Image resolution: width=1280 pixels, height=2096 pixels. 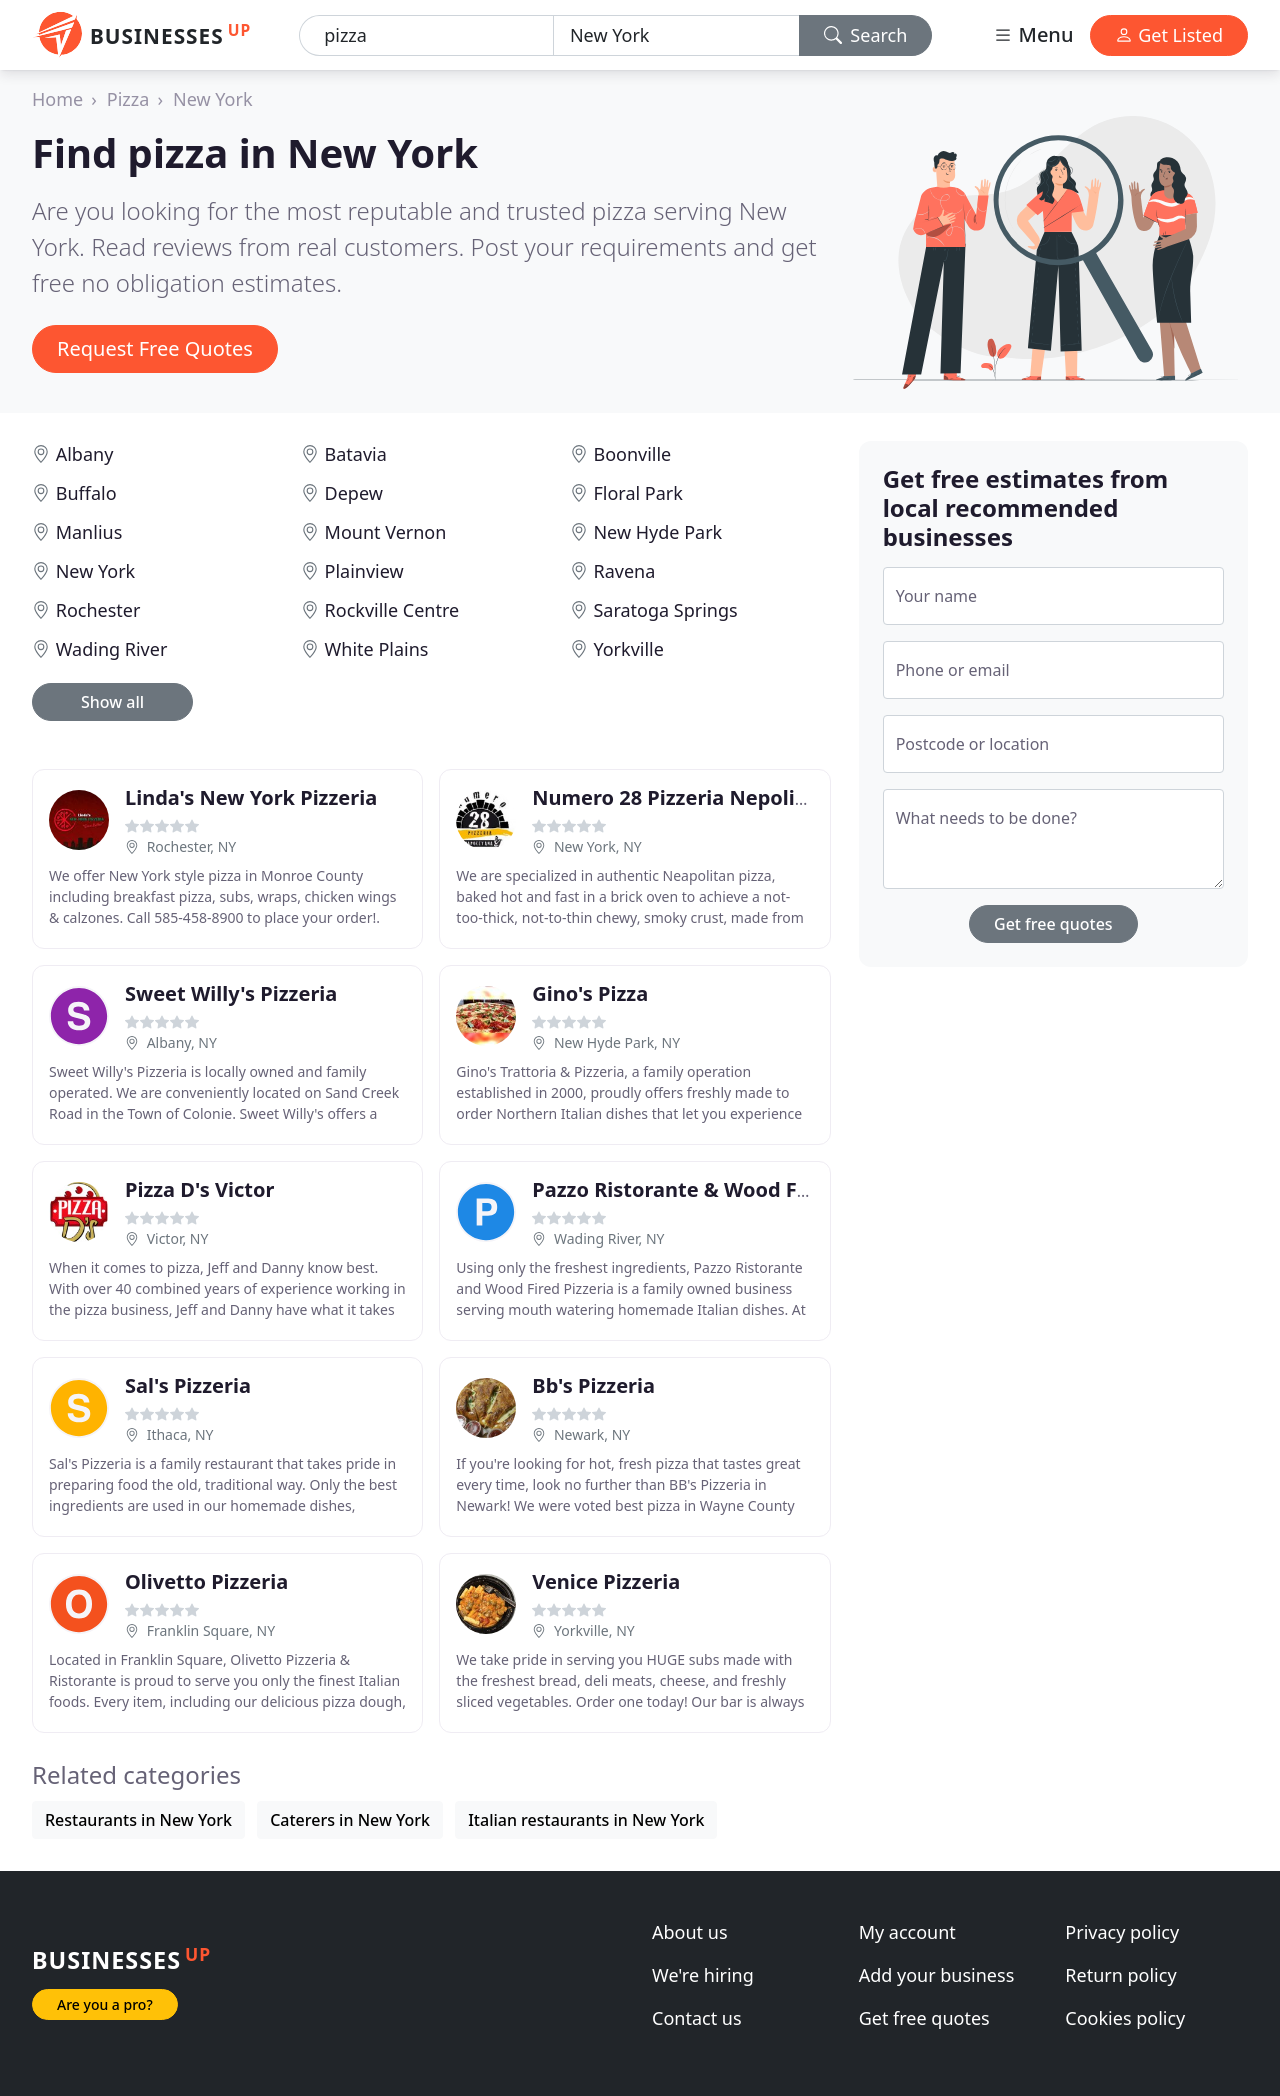 What do you see at coordinates (231, 993) in the screenshot?
I see `Sweet Willy's Pizzeria` at bounding box center [231, 993].